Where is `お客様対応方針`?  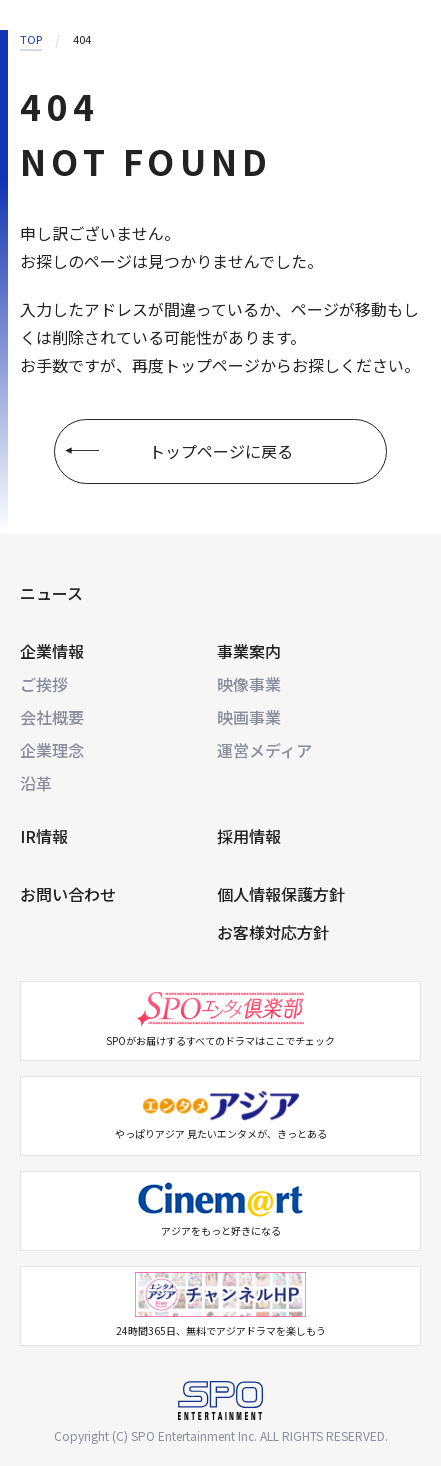
お客様対応方針 is located at coordinates (273, 932).